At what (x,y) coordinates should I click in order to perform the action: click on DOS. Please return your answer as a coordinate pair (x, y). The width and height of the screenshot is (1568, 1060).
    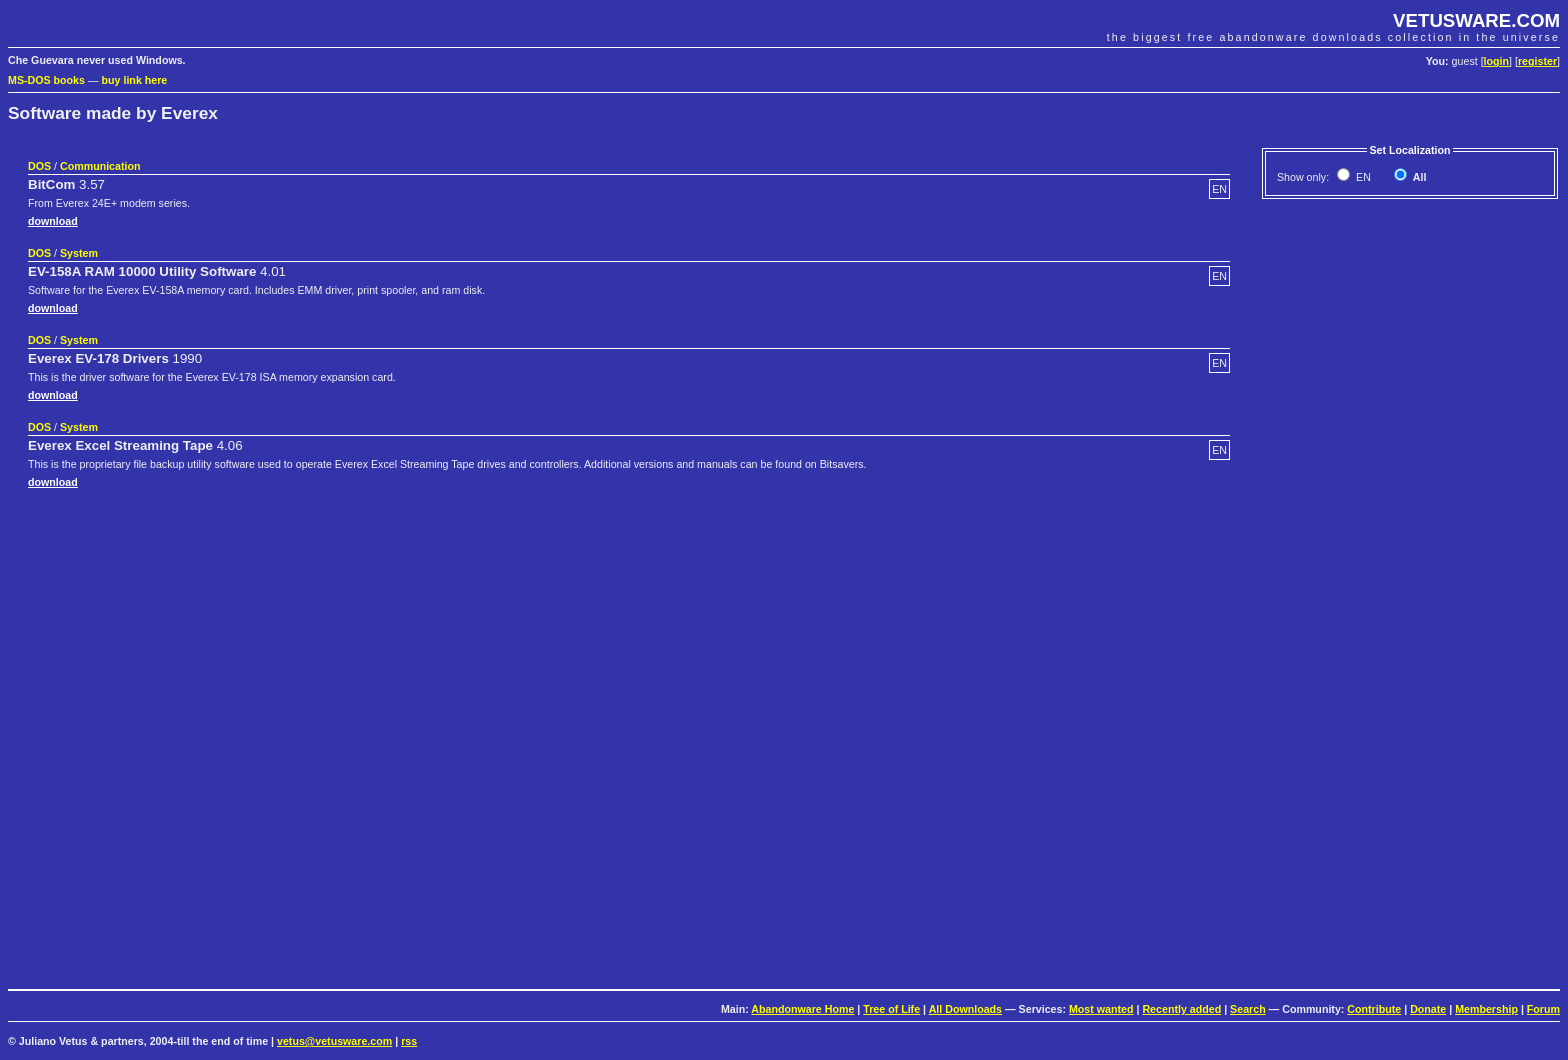
    Looking at the image, I should click on (39, 166).